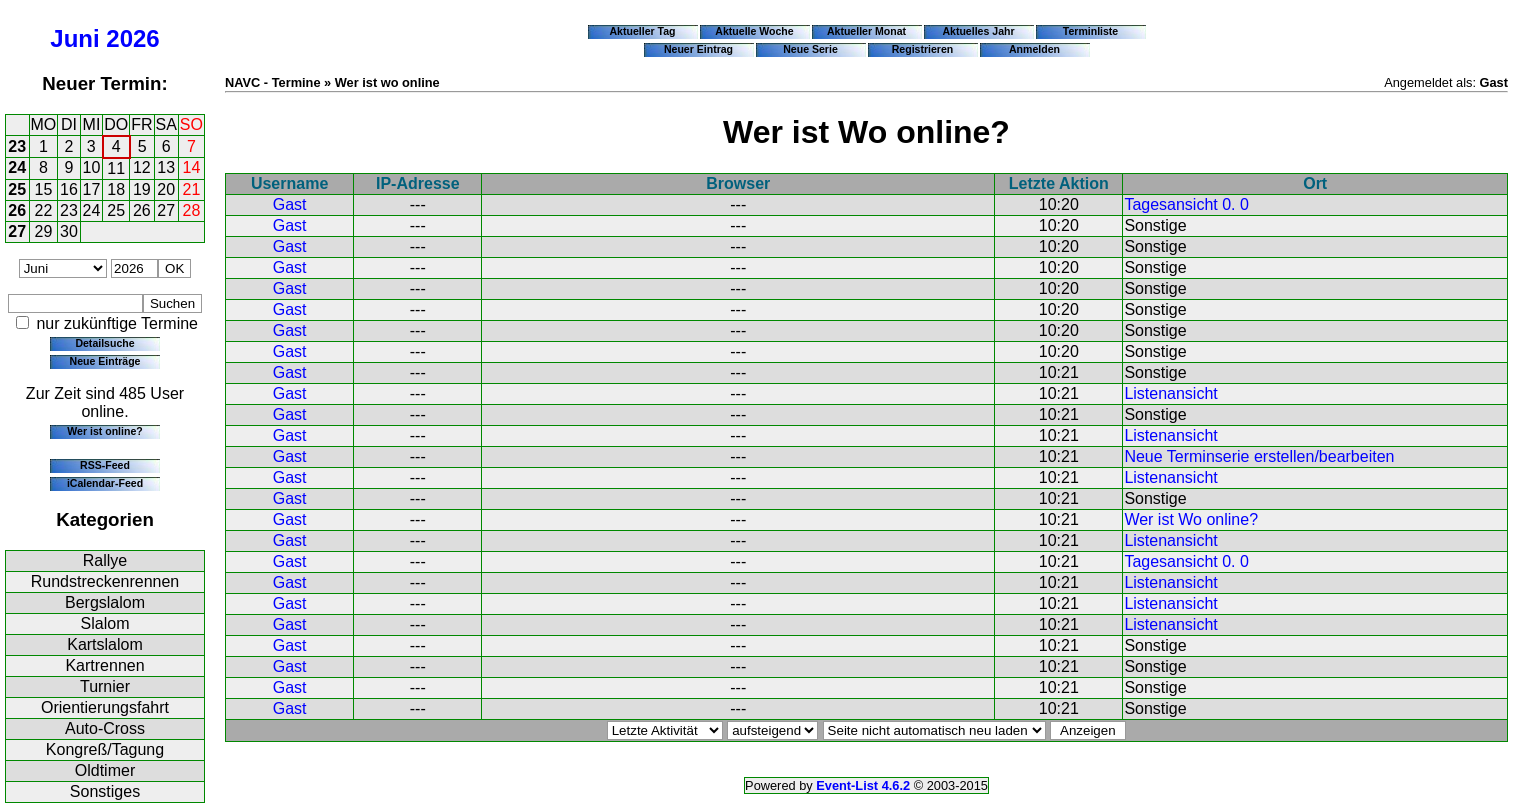 The height and width of the screenshot is (803, 1513). What do you see at coordinates (1090, 31) in the screenshot?
I see `Terminliste` at bounding box center [1090, 31].